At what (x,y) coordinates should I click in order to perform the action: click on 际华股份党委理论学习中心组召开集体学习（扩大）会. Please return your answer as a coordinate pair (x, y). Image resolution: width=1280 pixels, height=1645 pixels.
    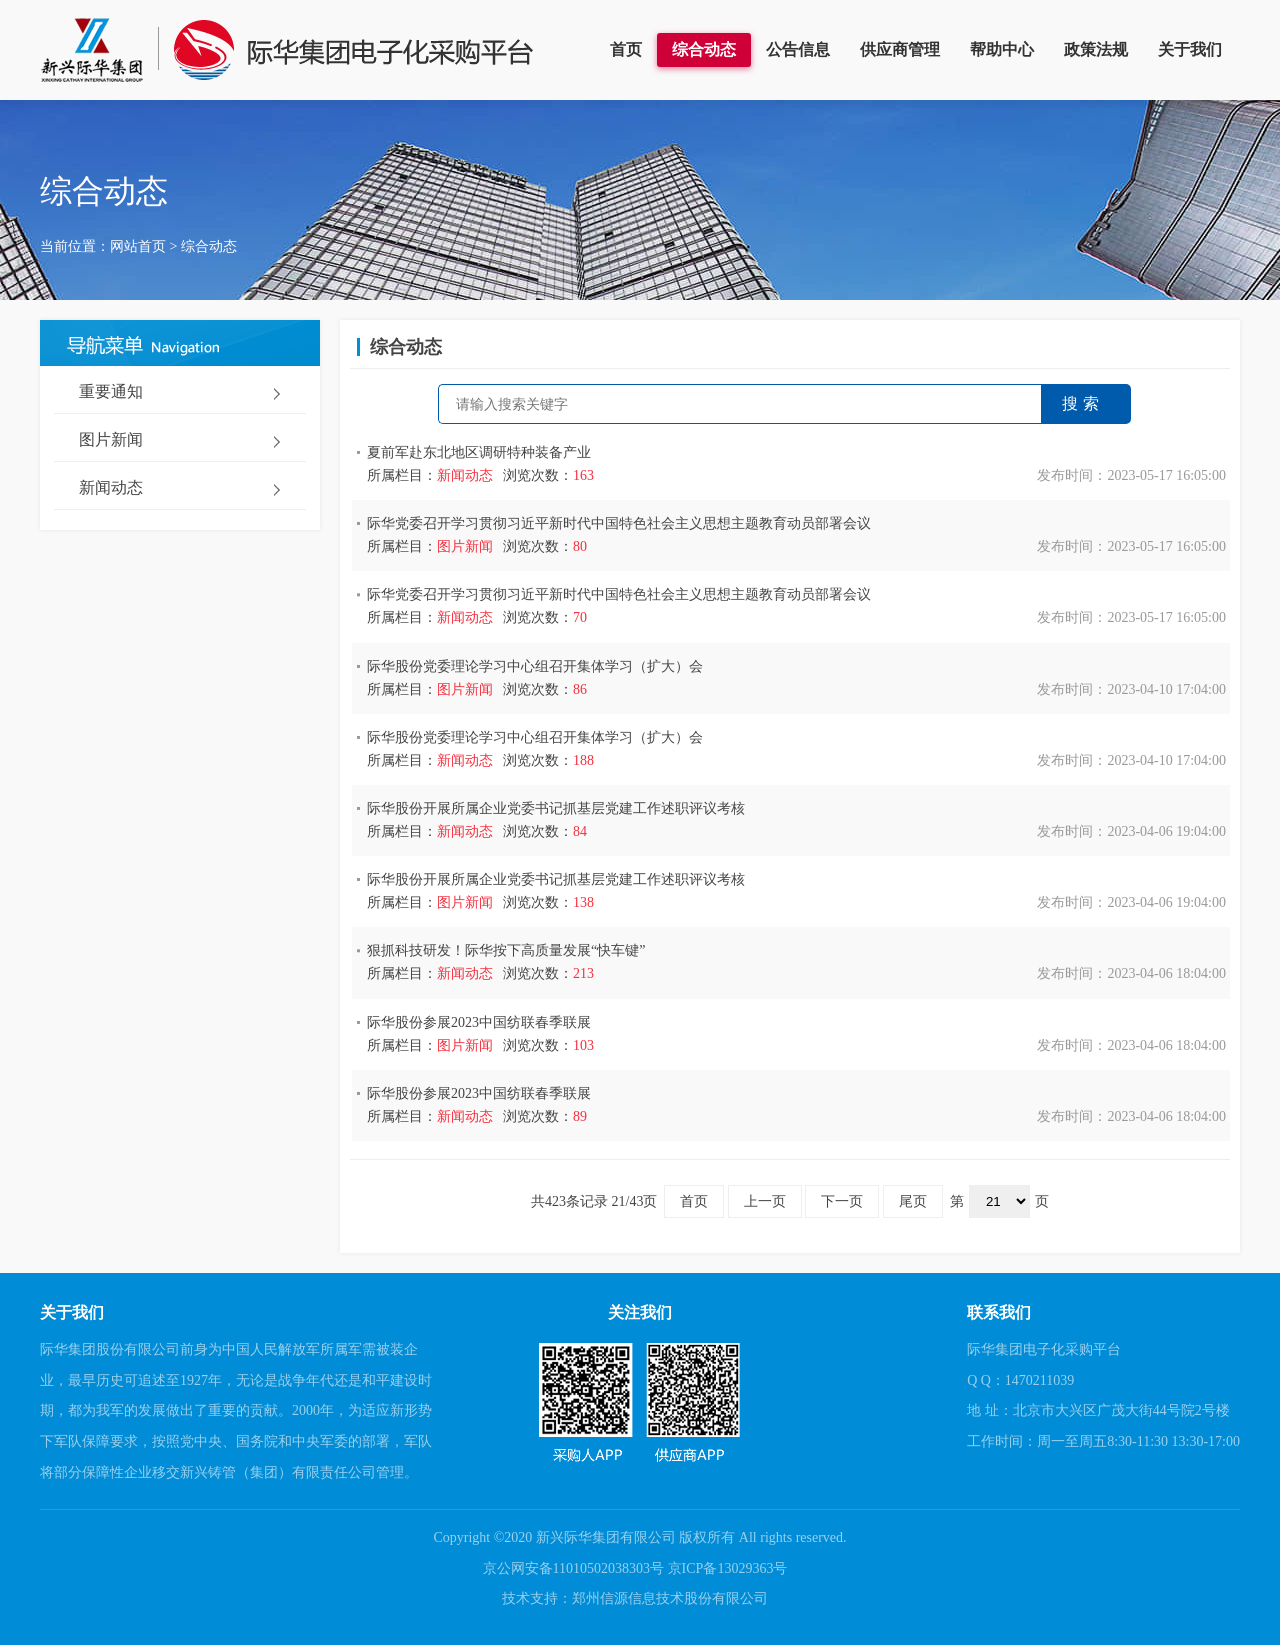
    Looking at the image, I should click on (535, 666).